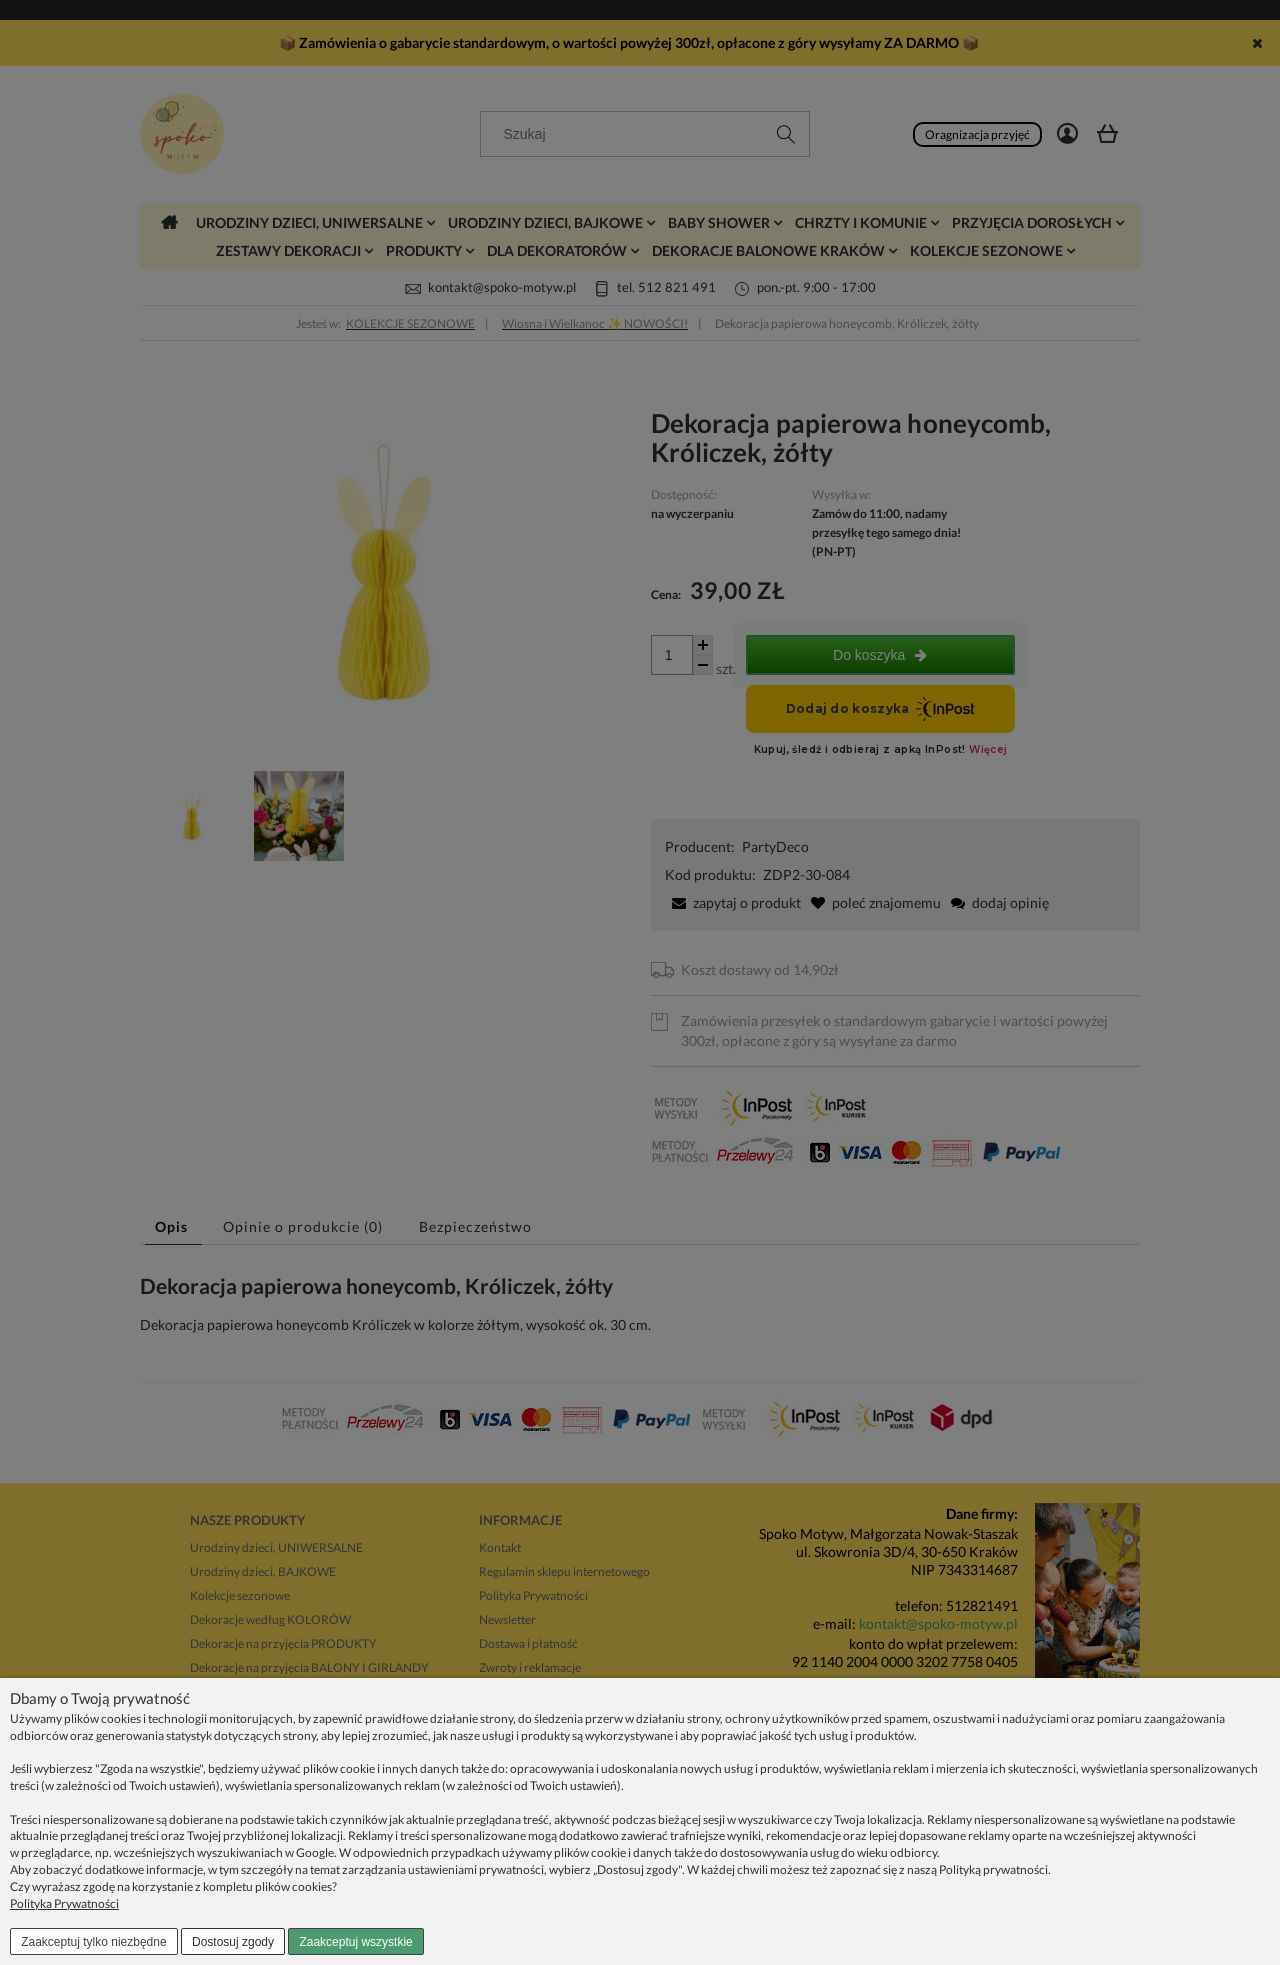 Image resolution: width=1280 pixels, height=1965 pixels. What do you see at coordinates (64, 1903) in the screenshot?
I see `Polityka Prywatności` at bounding box center [64, 1903].